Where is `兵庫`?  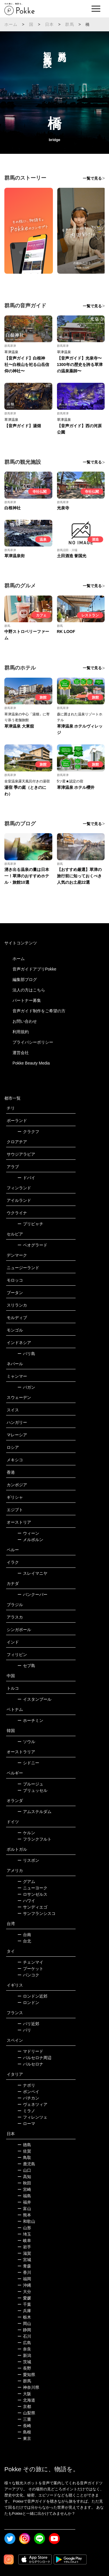 兵庫 is located at coordinates (24, 2310).